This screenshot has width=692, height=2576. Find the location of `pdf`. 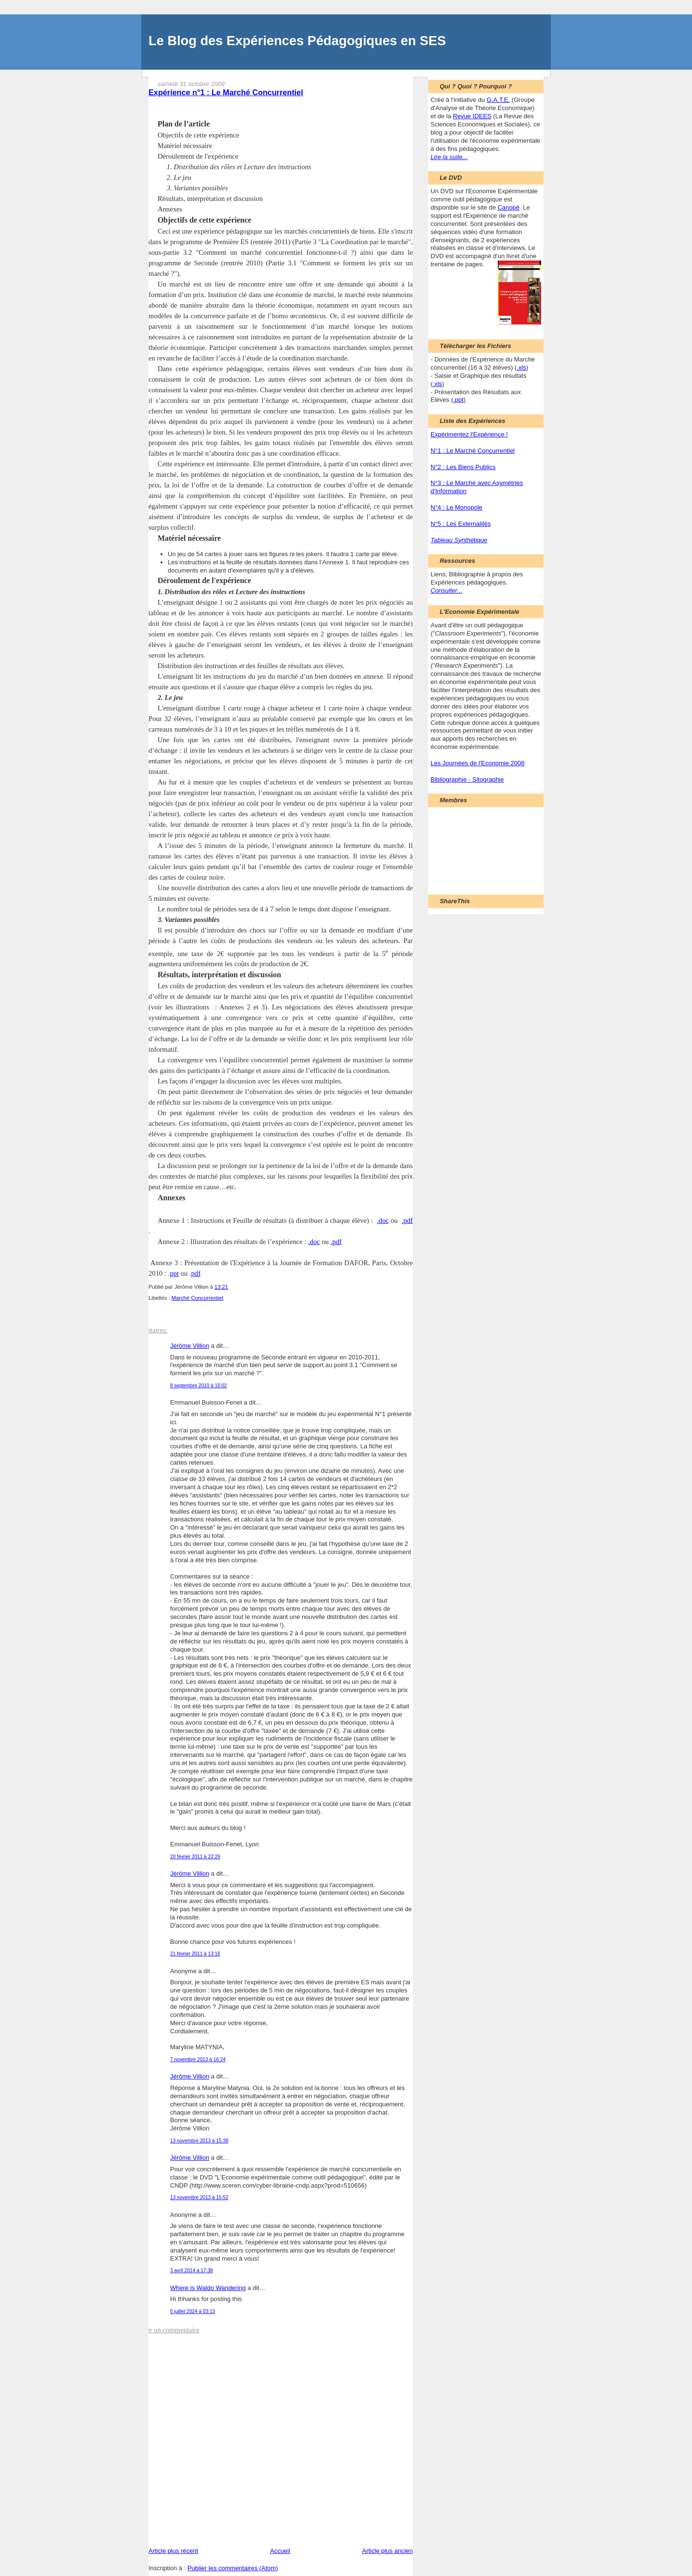

pdf is located at coordinates (196, 1273).